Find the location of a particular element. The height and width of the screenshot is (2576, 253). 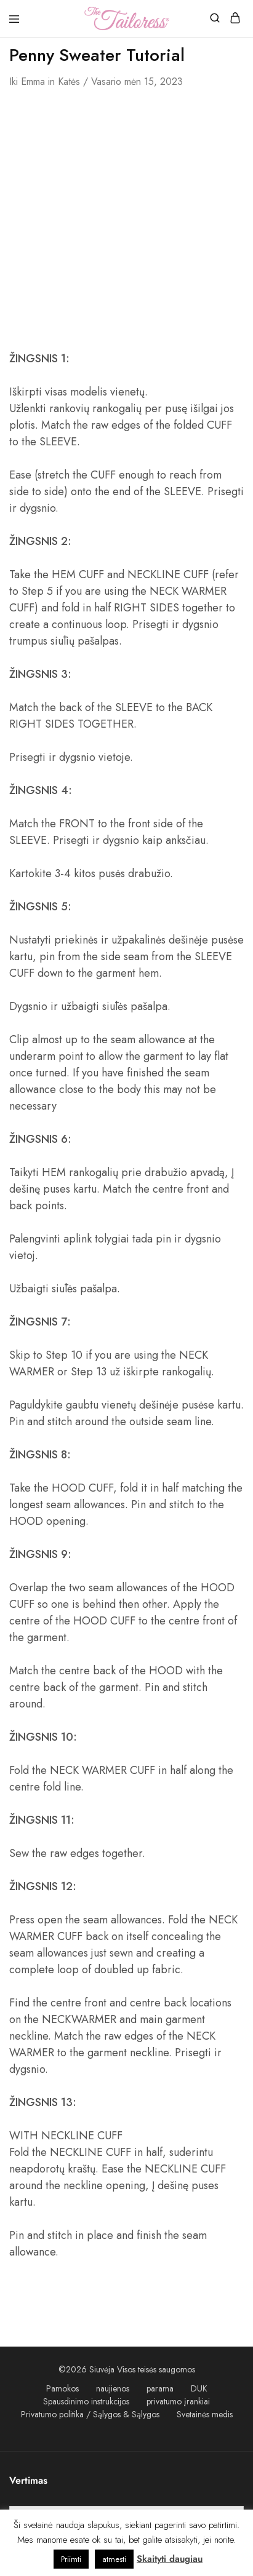

parama is located at coordinates (160, 2388).